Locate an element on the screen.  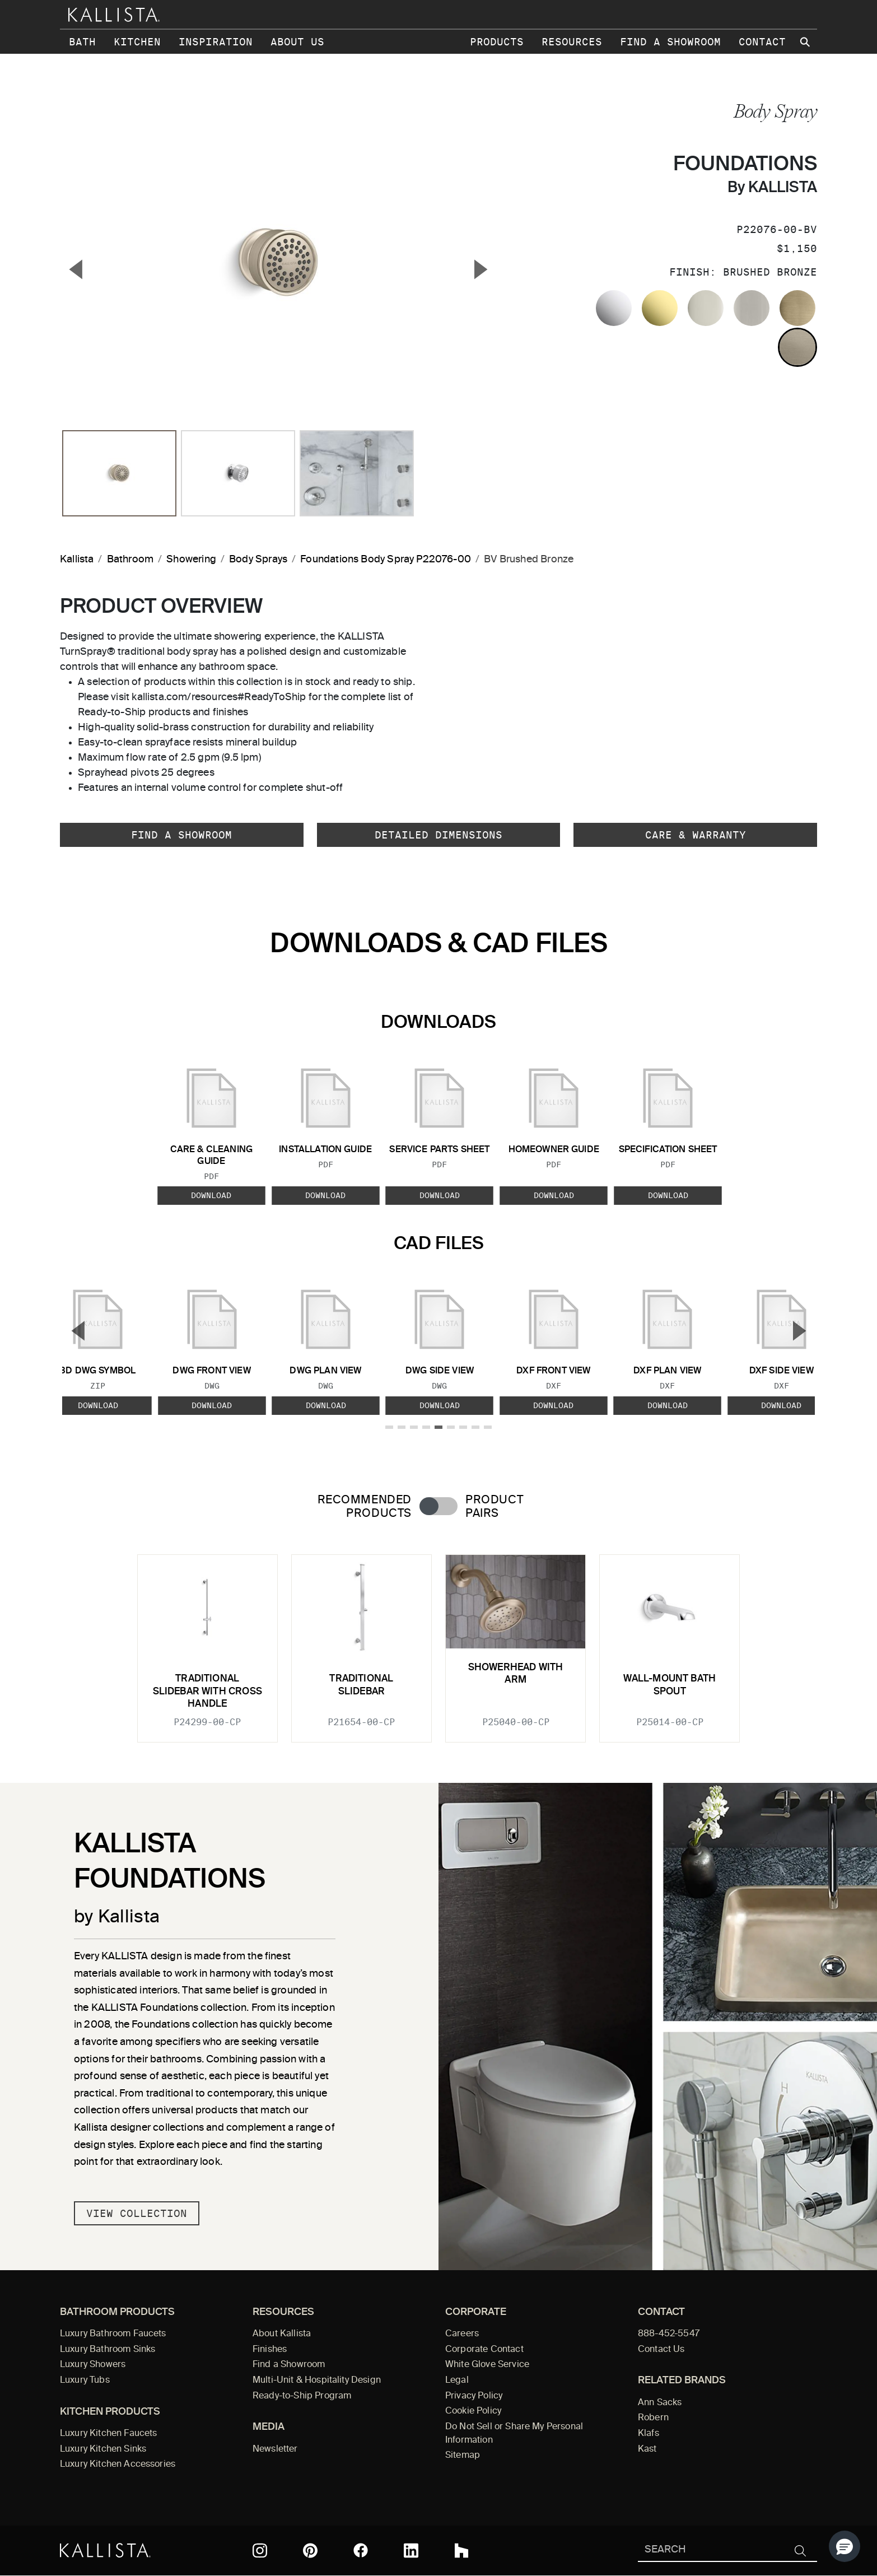
Luxury Showers is located at coordinates (92, 2364).